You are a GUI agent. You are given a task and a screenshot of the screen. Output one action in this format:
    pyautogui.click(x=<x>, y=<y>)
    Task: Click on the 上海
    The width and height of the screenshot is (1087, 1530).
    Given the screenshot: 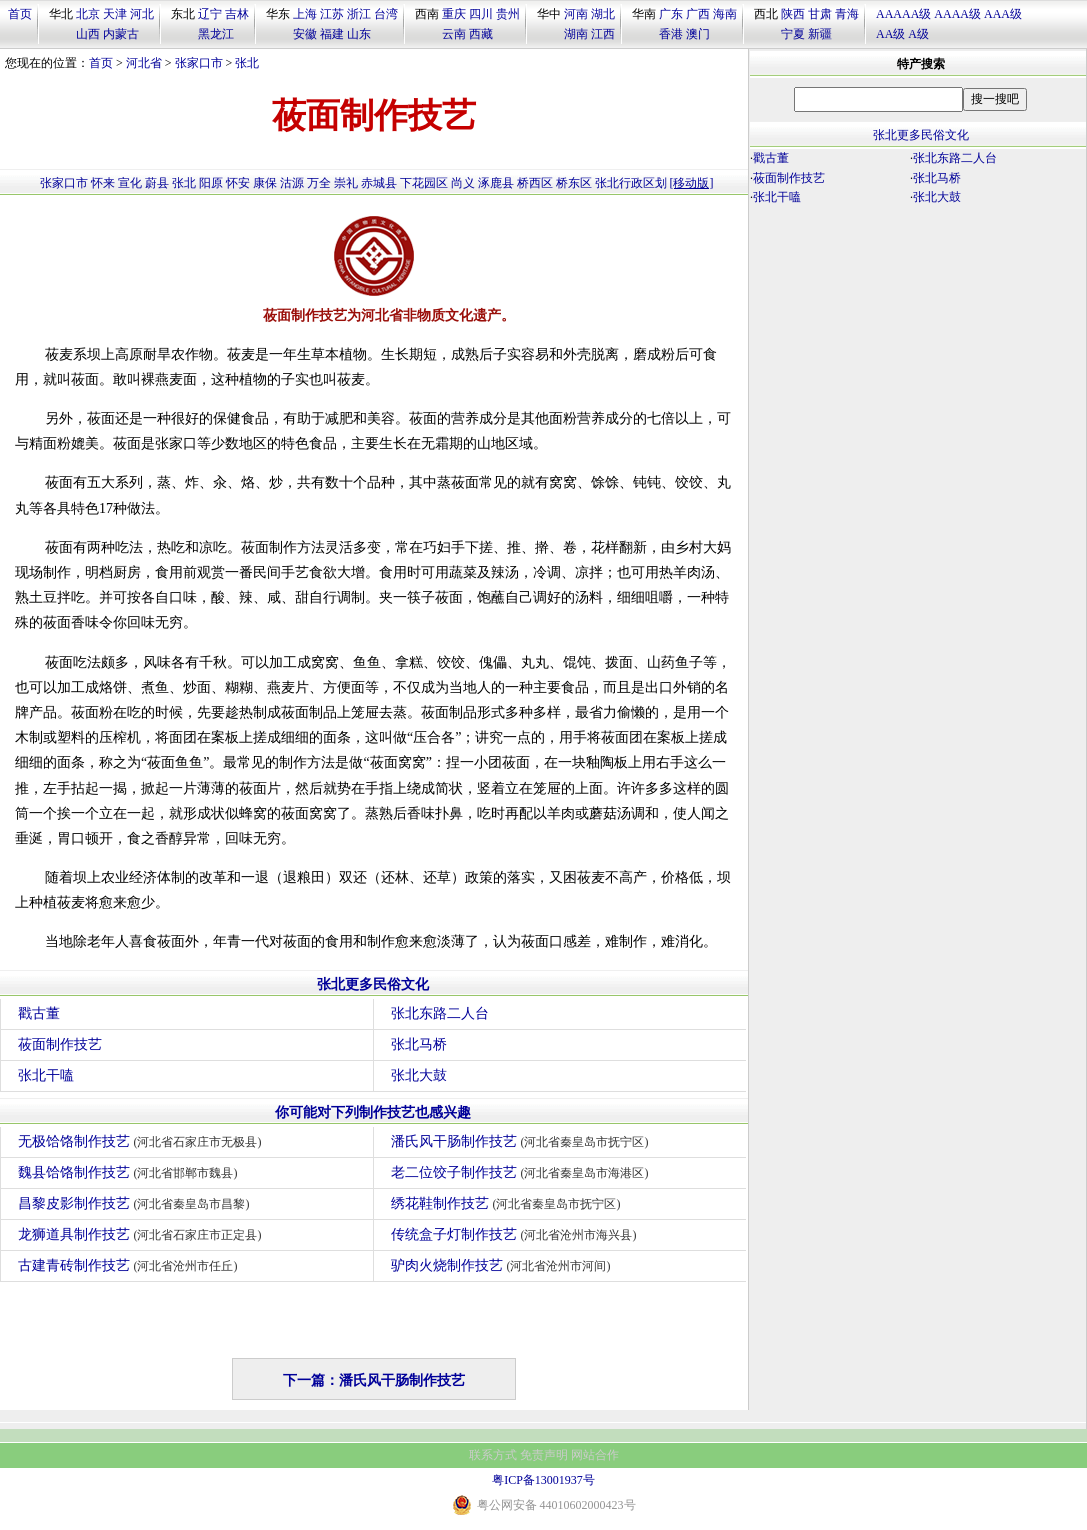 What is the action you would take?
    pyautogui.click(x=305, y=14)
    